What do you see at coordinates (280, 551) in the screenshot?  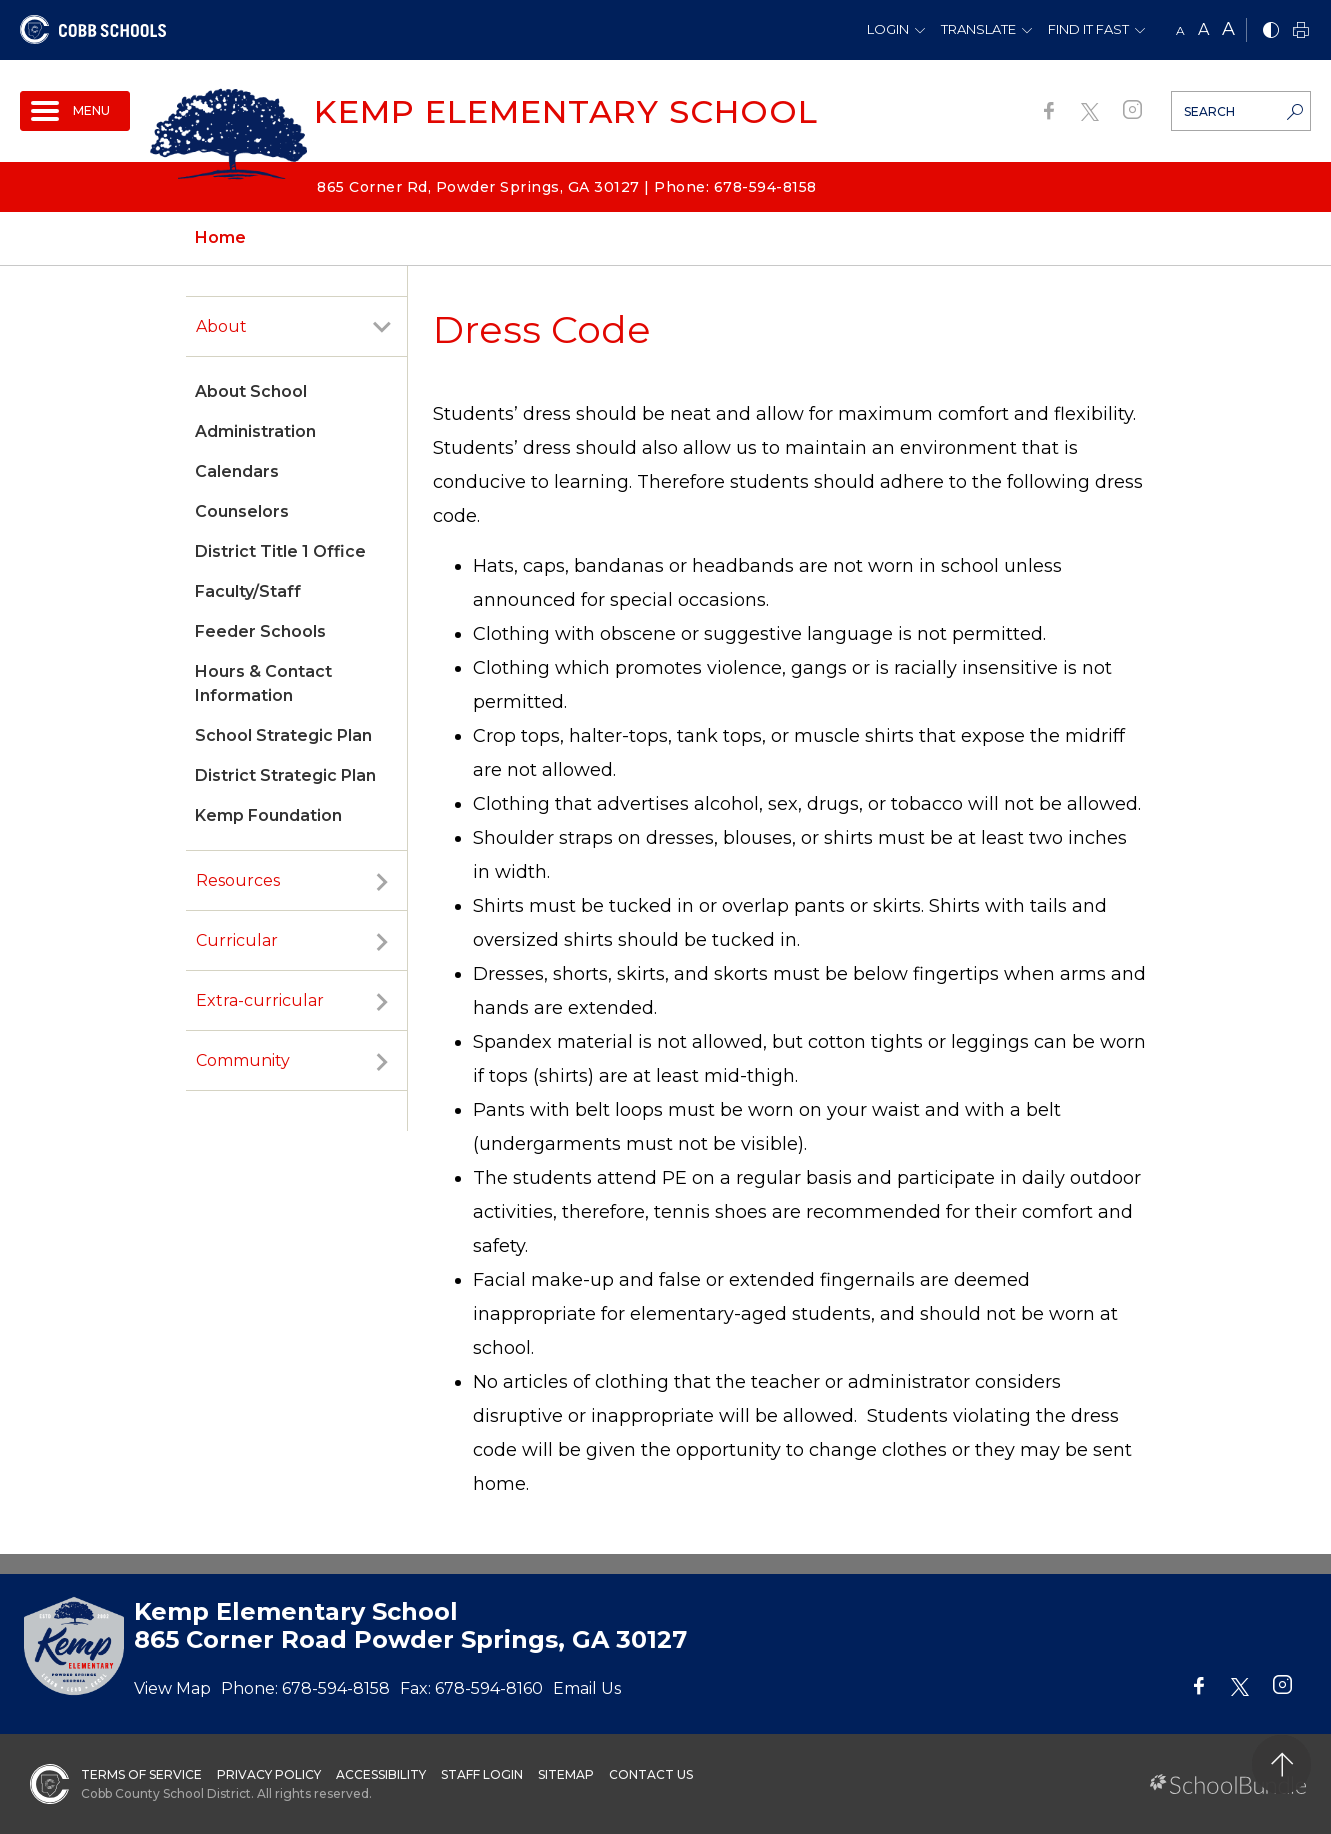 I see `District Title 1 Office` at bounding box center [280, 551].